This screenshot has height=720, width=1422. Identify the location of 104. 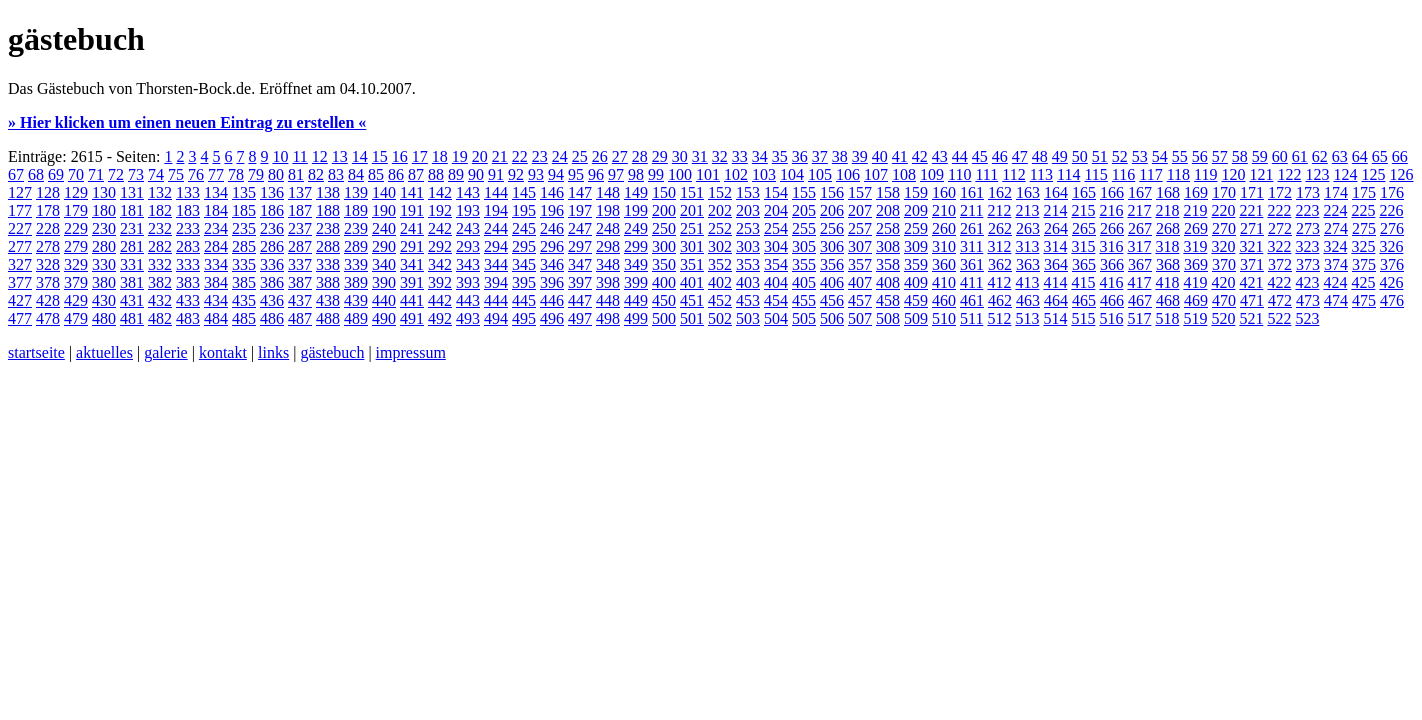
(792, 174).